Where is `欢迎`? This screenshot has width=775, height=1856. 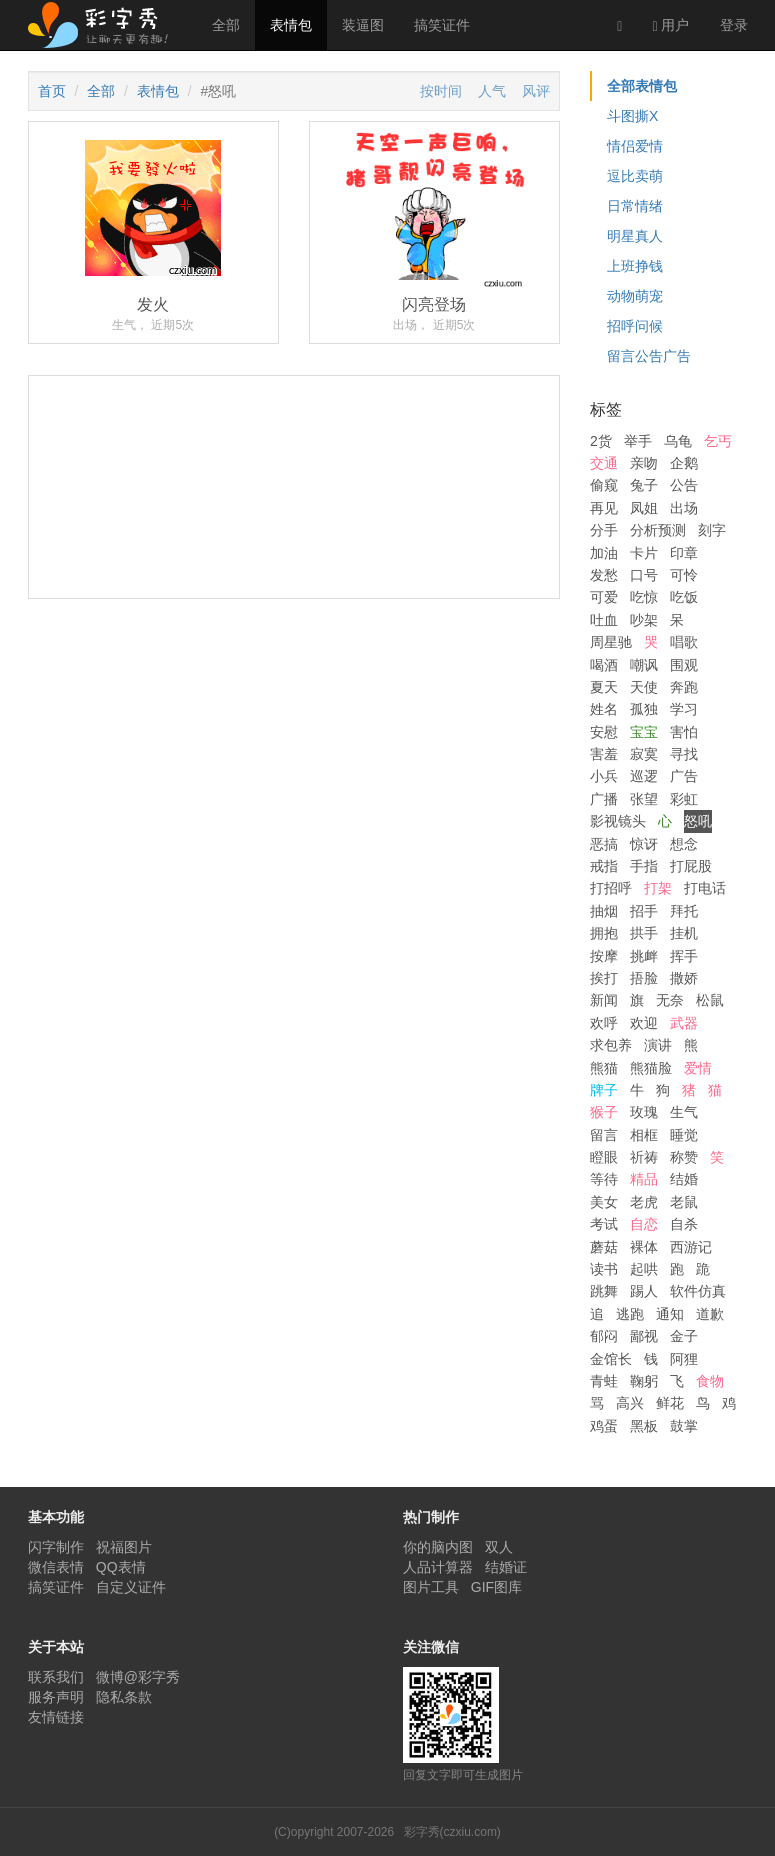
欢迎 is located at coordinates (644, 1023).